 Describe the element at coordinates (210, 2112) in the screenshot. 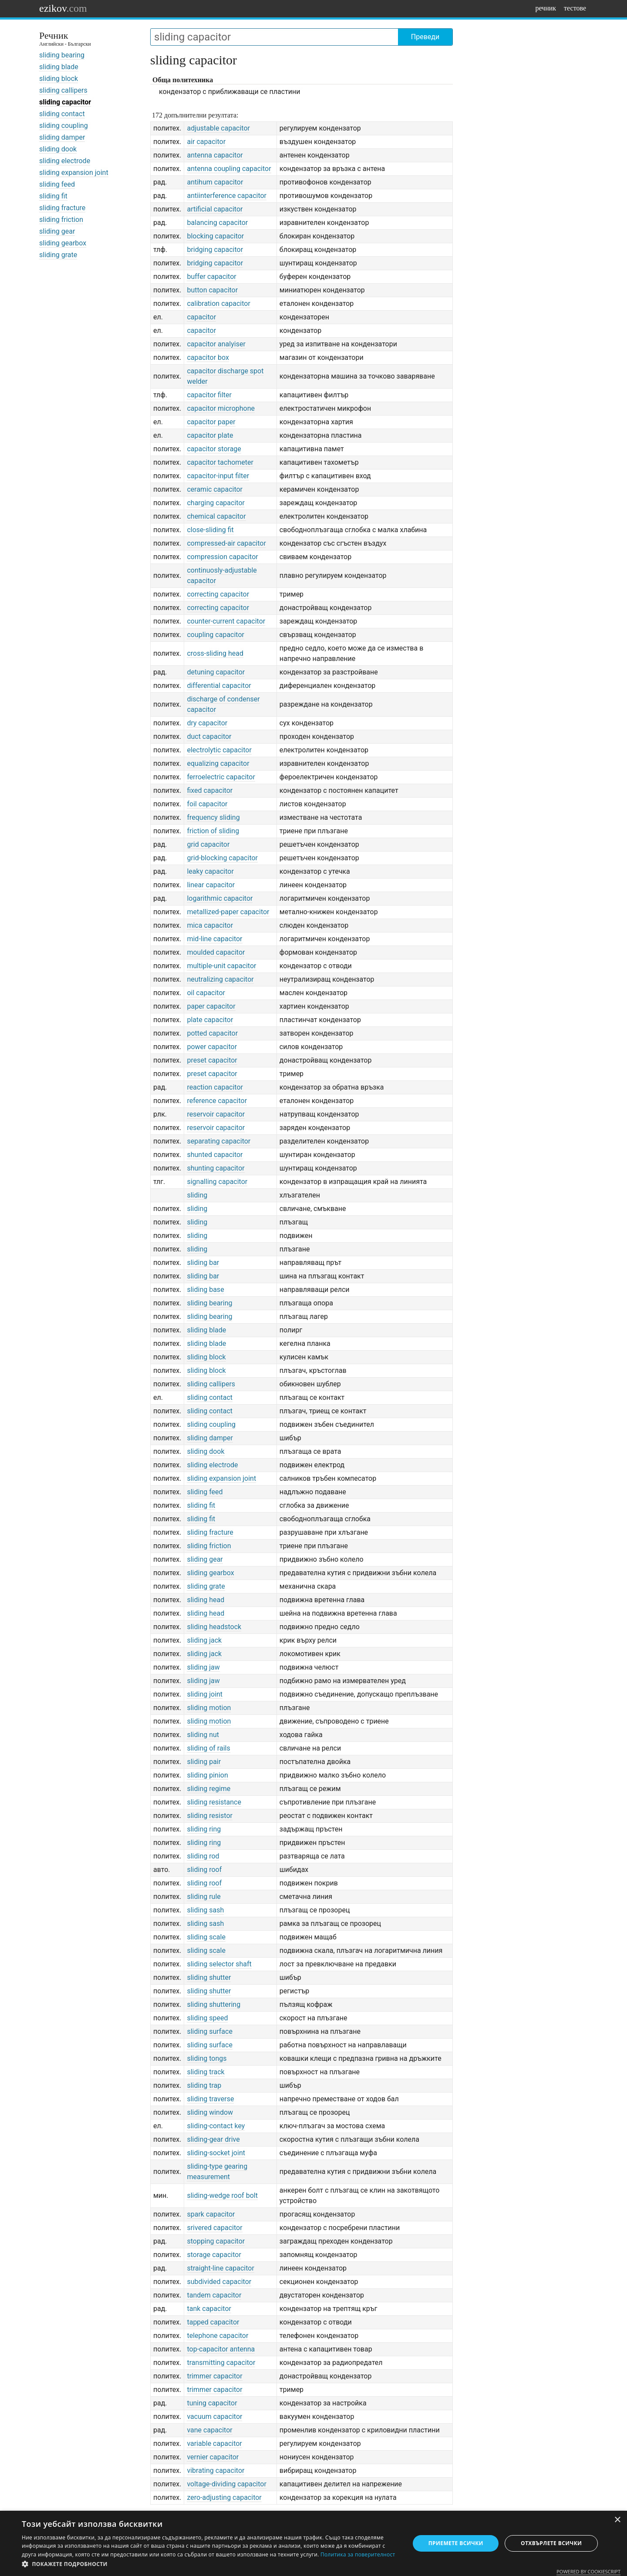

I see `sliding window` at that location.